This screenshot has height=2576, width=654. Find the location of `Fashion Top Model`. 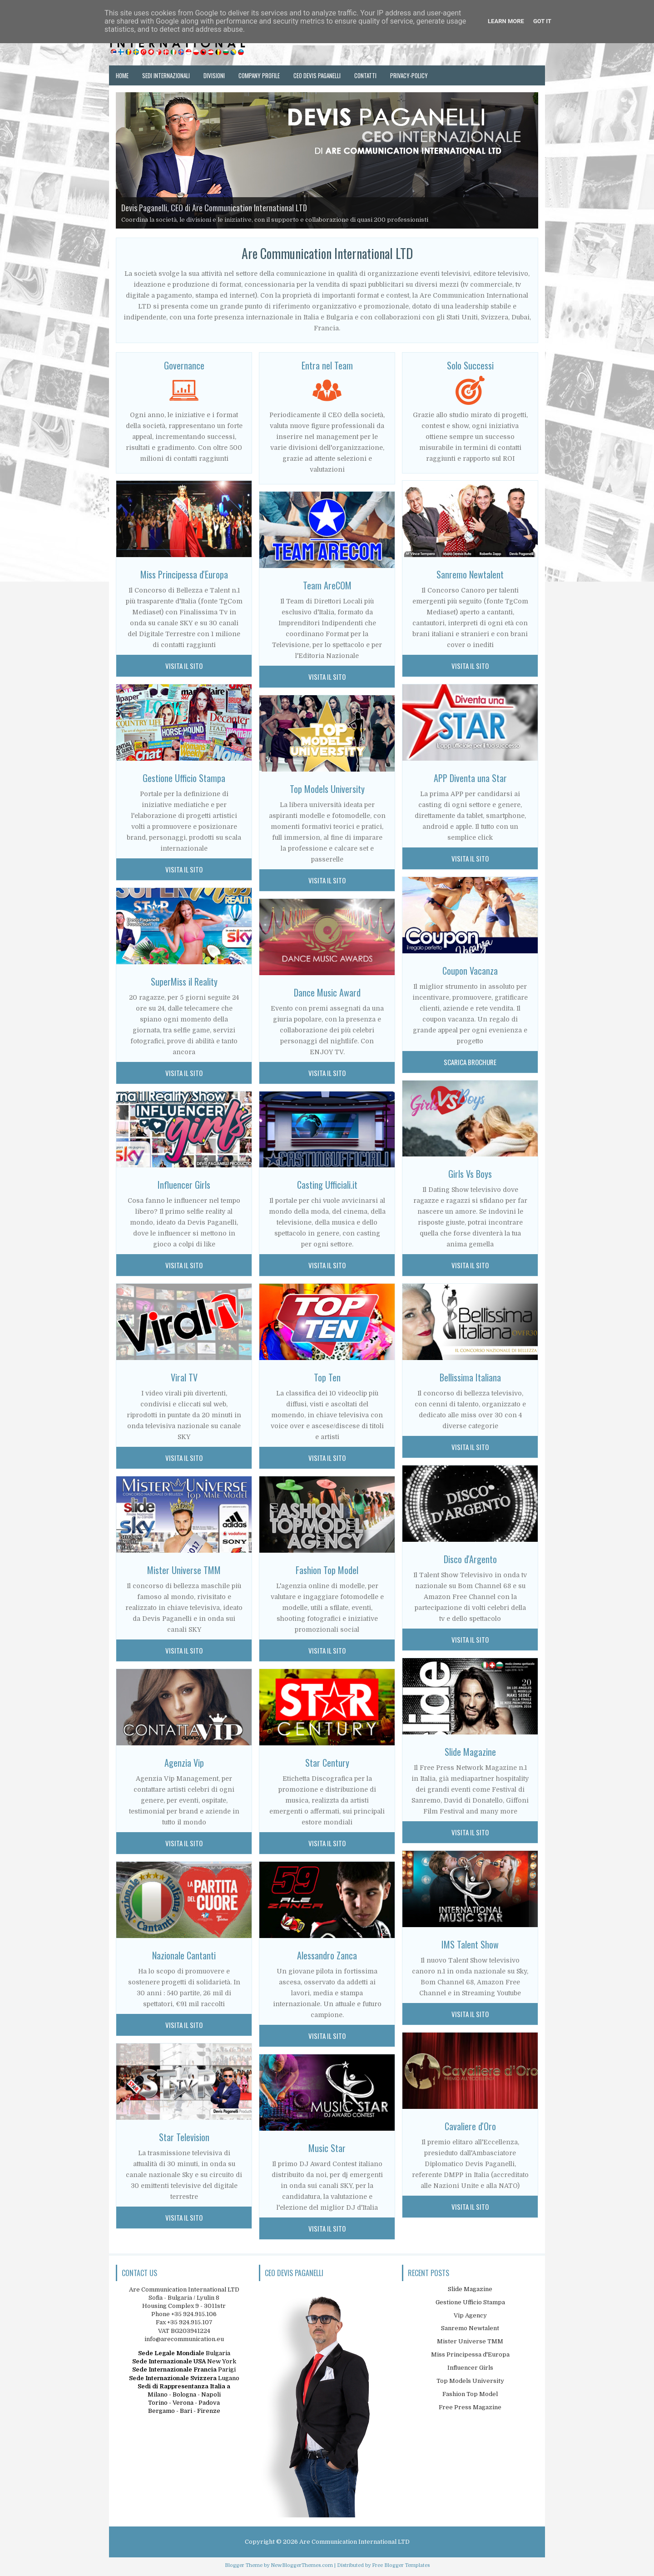

Fashion Top Model is located at coordinates (470, 2394).